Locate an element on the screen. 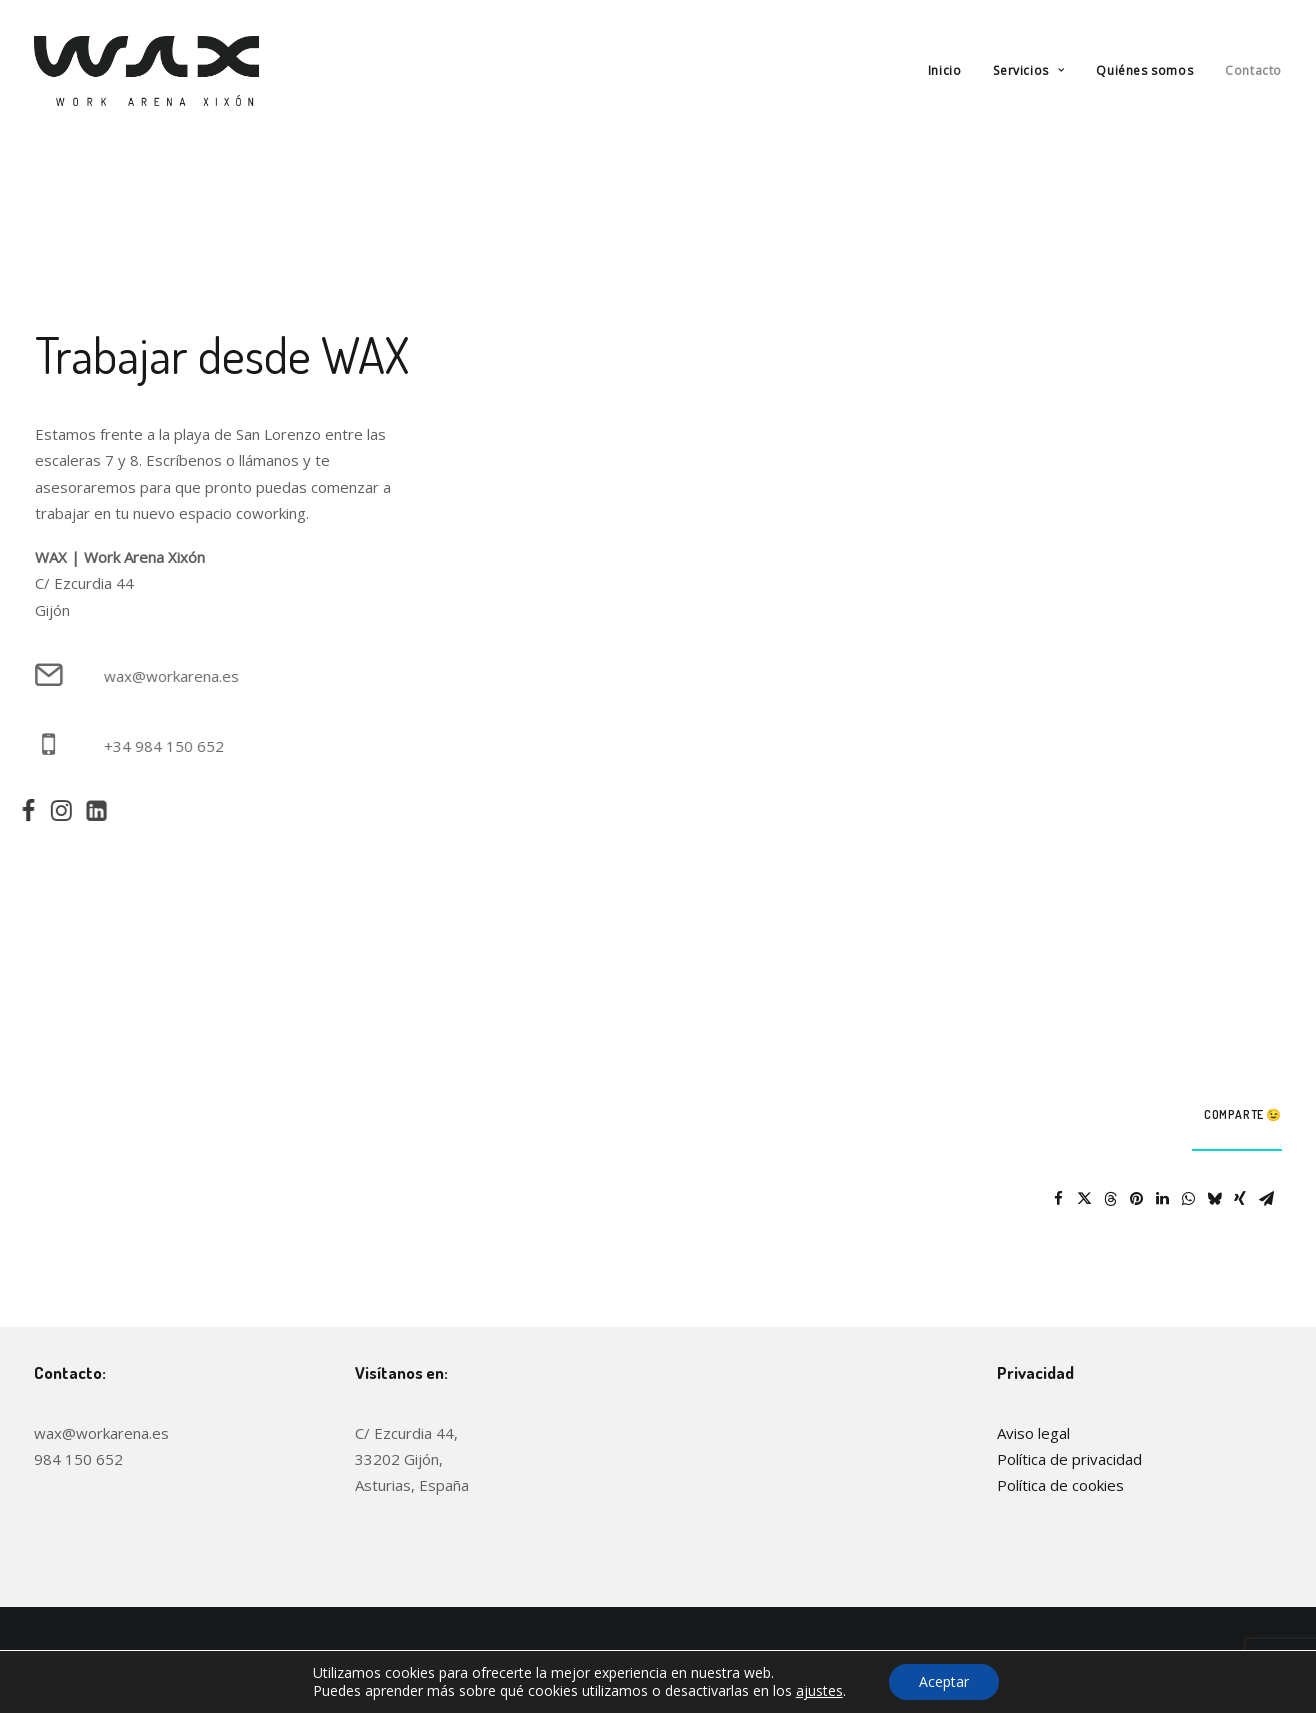 The image size is (1316, 1713). Quiénes somos is located at coordinates (1144, 70).